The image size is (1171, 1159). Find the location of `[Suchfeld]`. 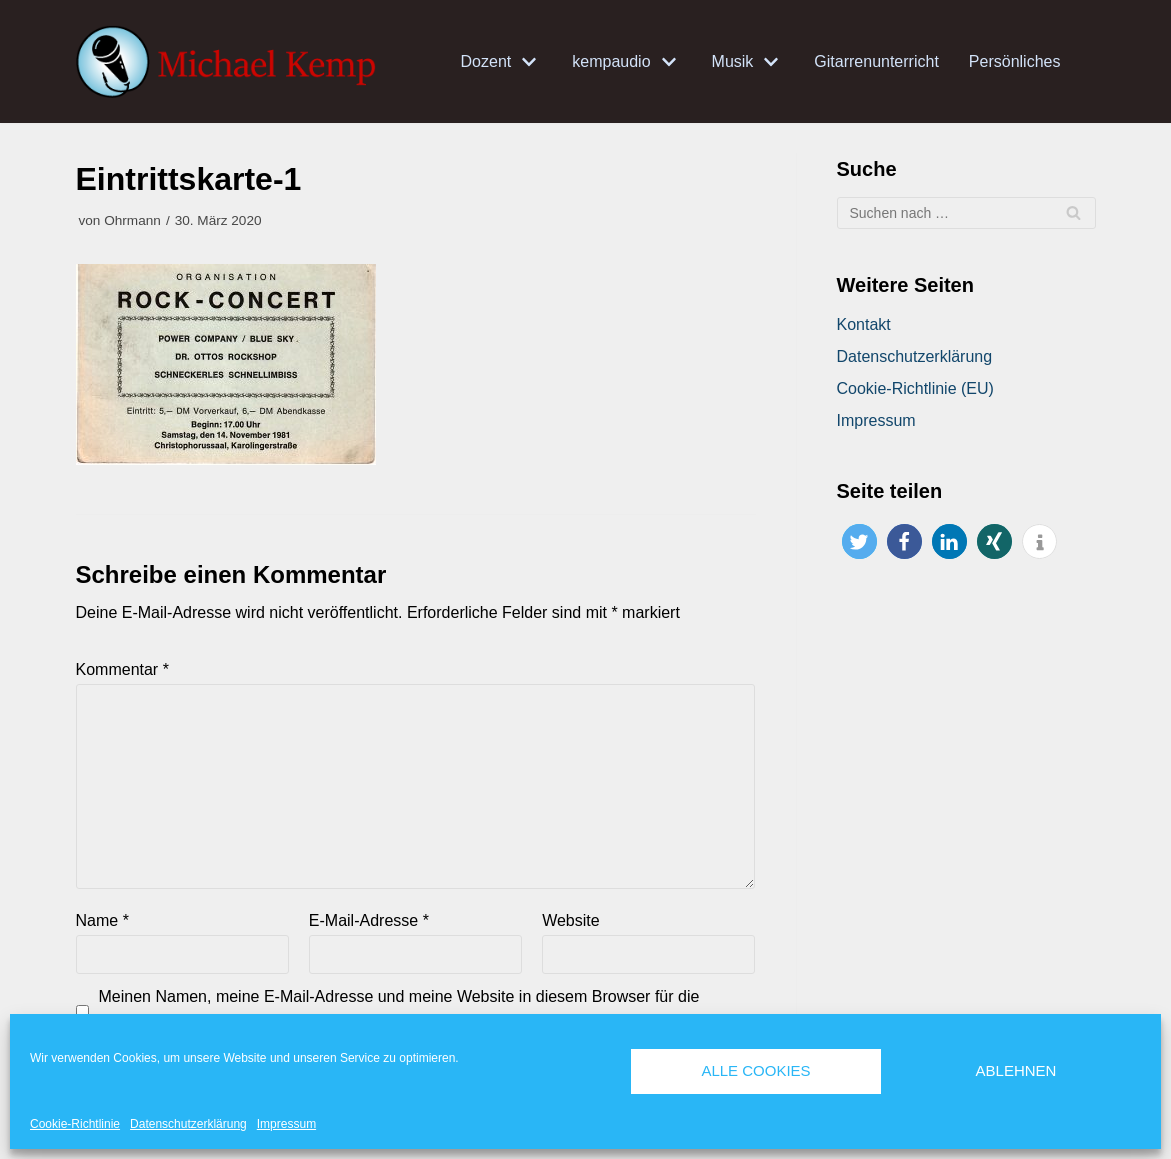

[Suchfeld] is located at coordinates (966, 213).